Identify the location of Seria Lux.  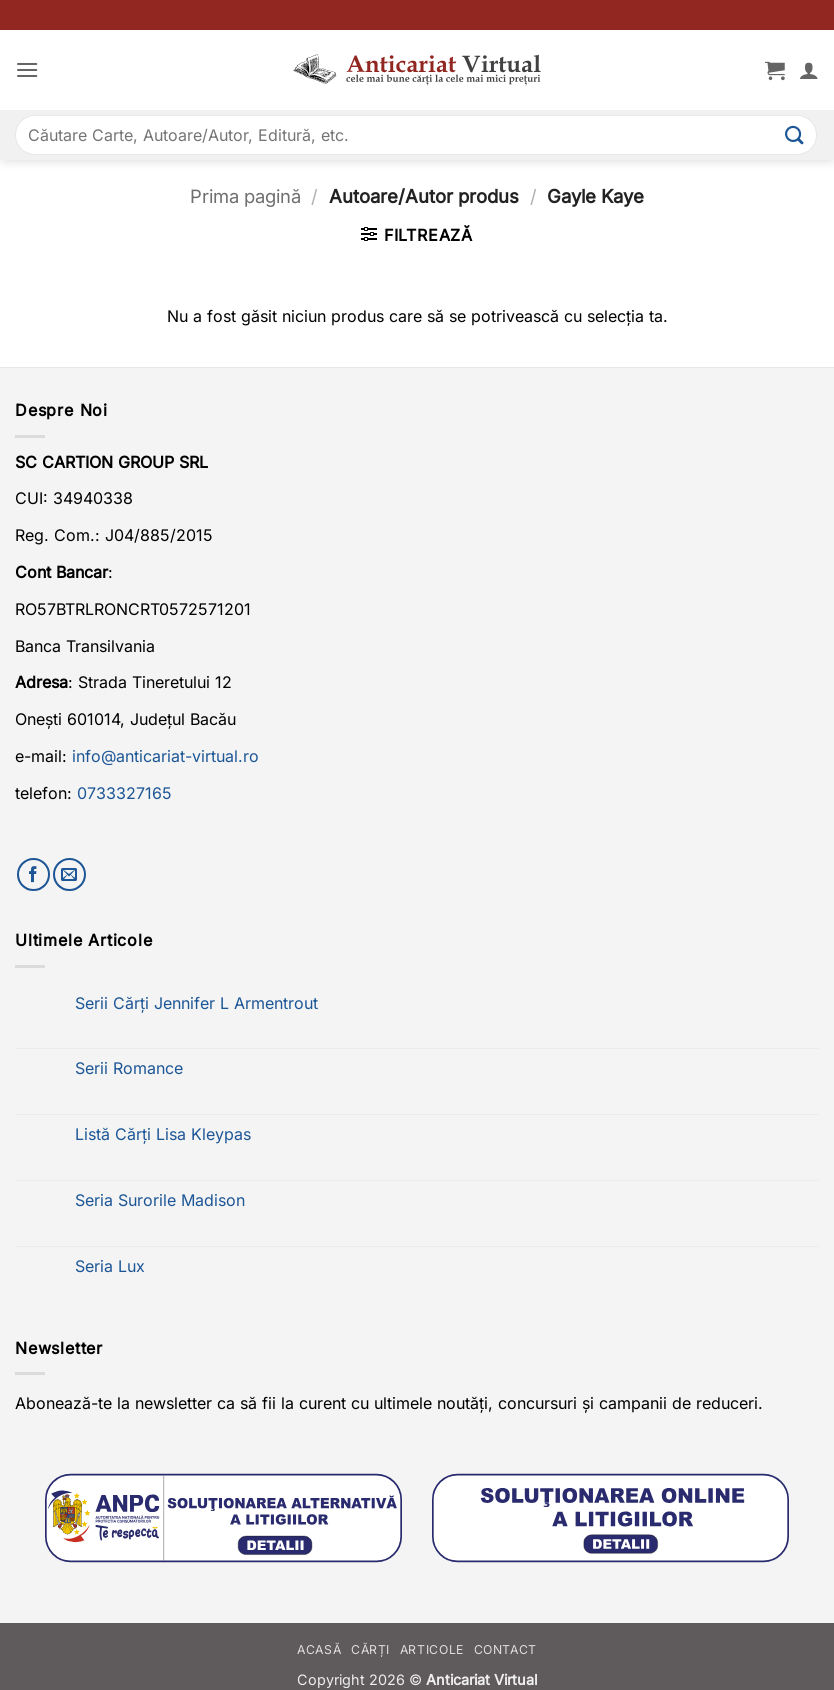
(110, 1266).